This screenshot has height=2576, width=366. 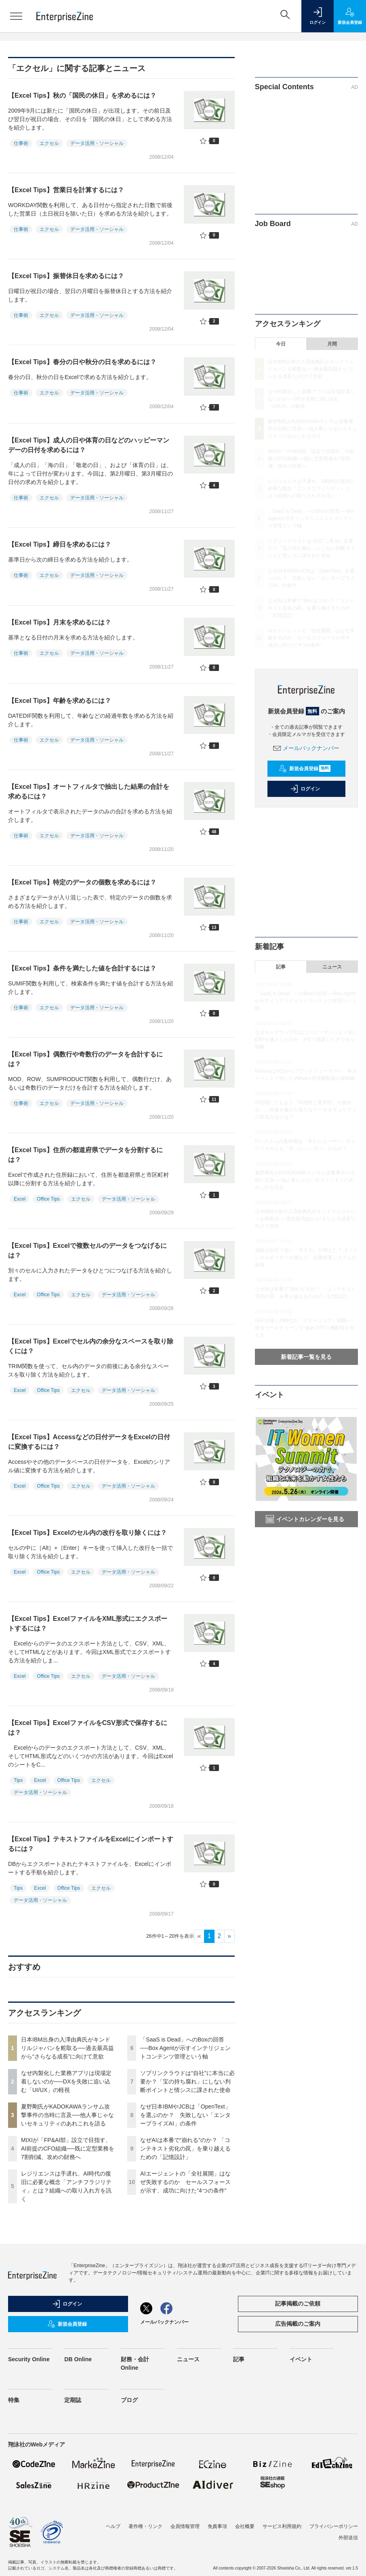 What do you see at coordinates (185, 2526) in the screenshot?
I see `会員情報管理` at bounding box center [185, 2526].